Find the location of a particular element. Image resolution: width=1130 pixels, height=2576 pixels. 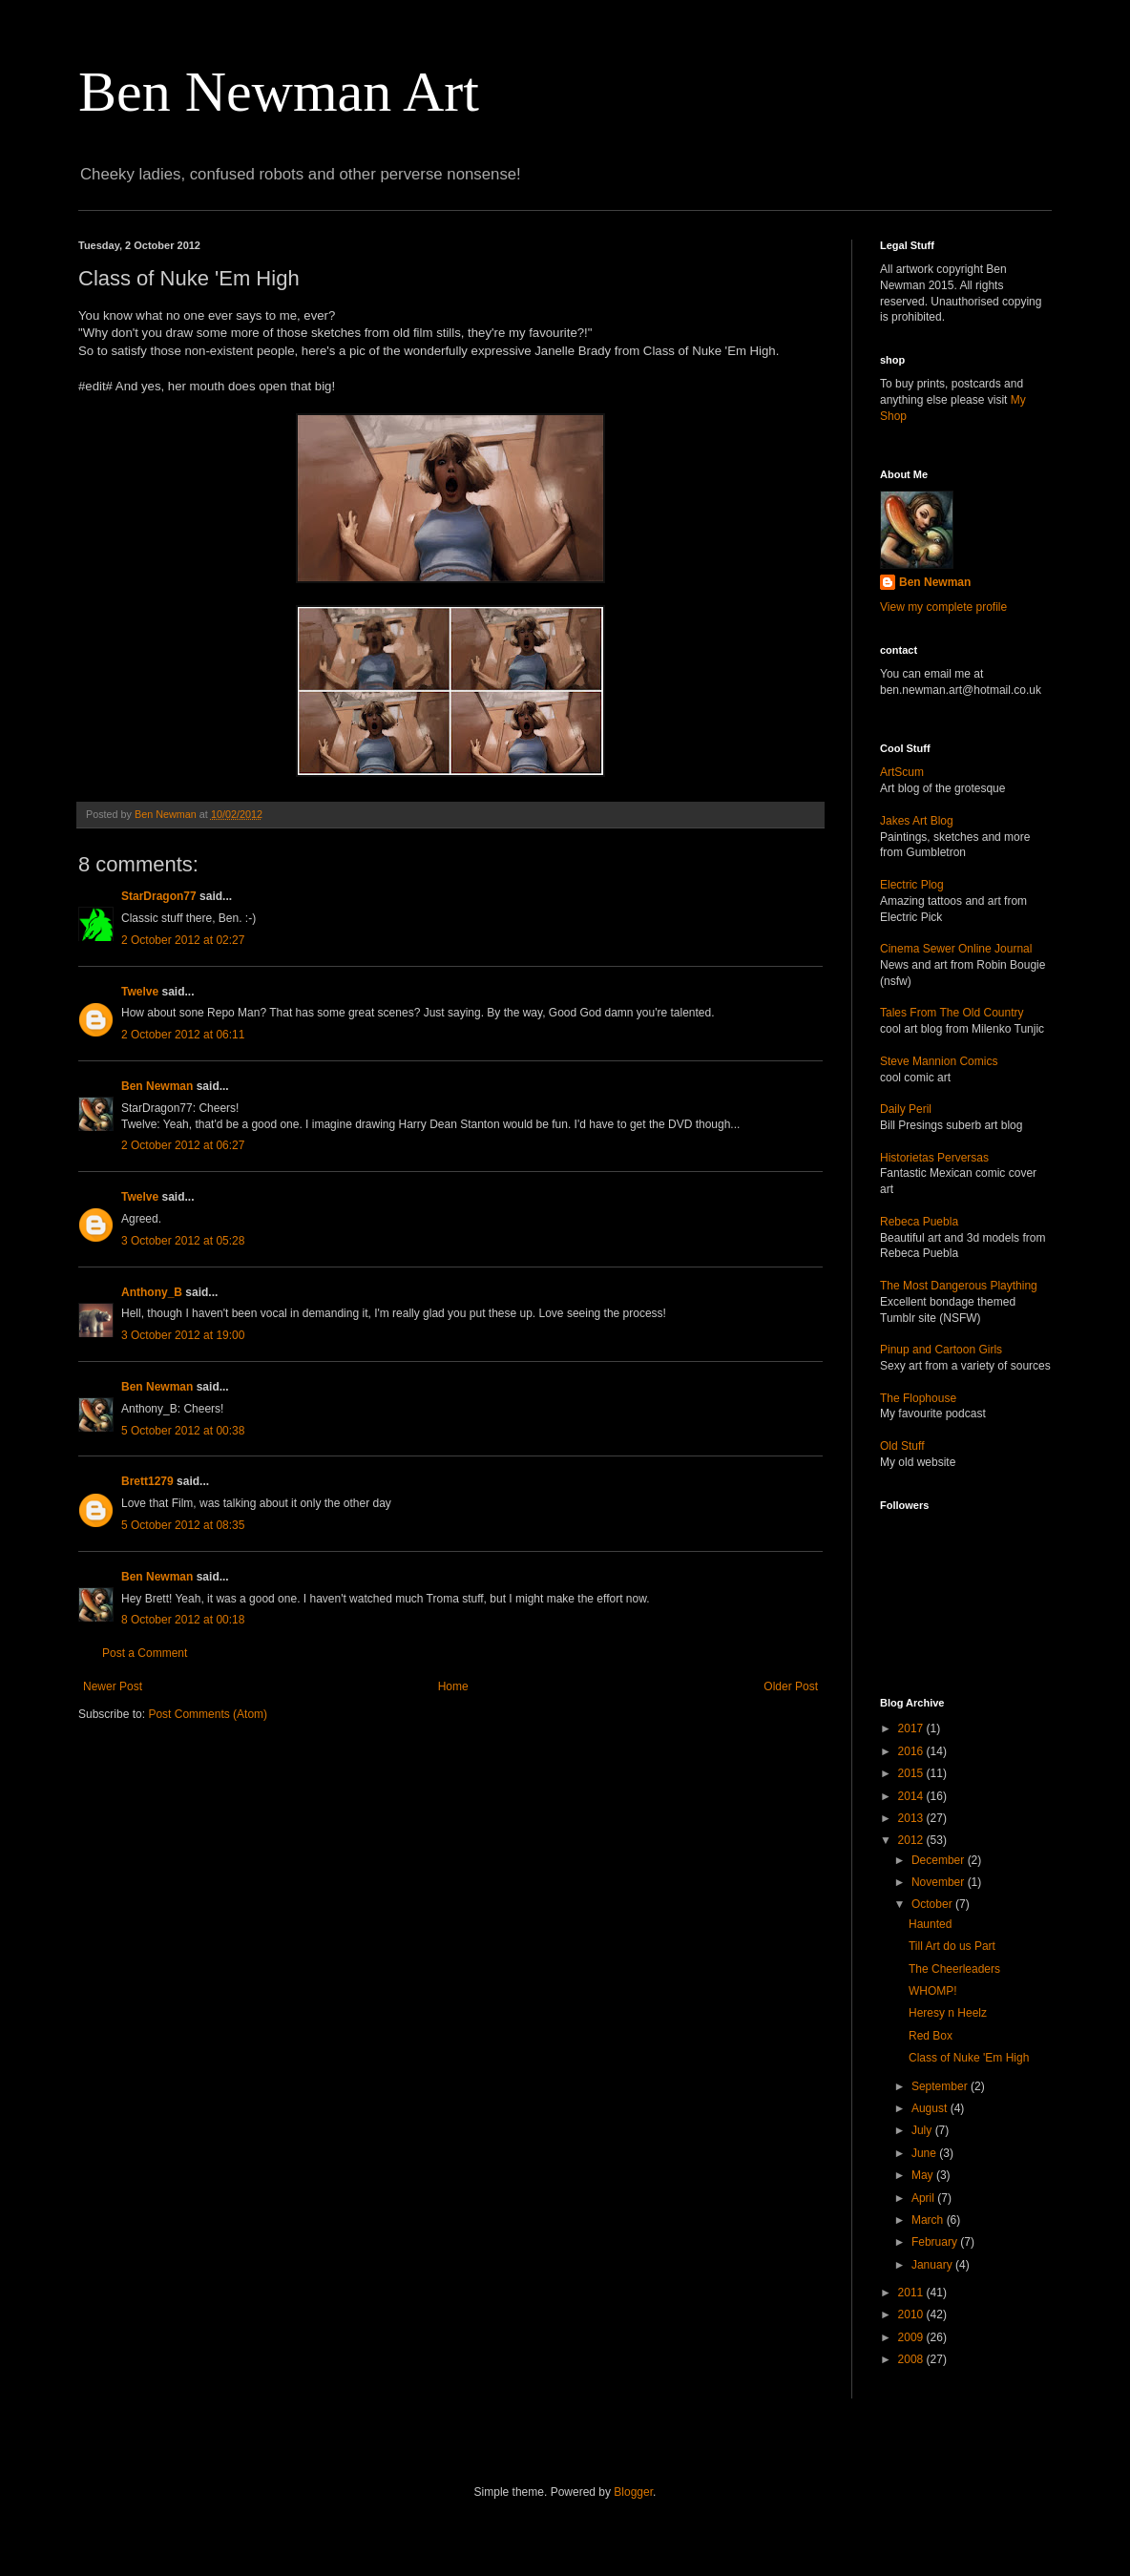

March is located at coordinates (929, 2220).